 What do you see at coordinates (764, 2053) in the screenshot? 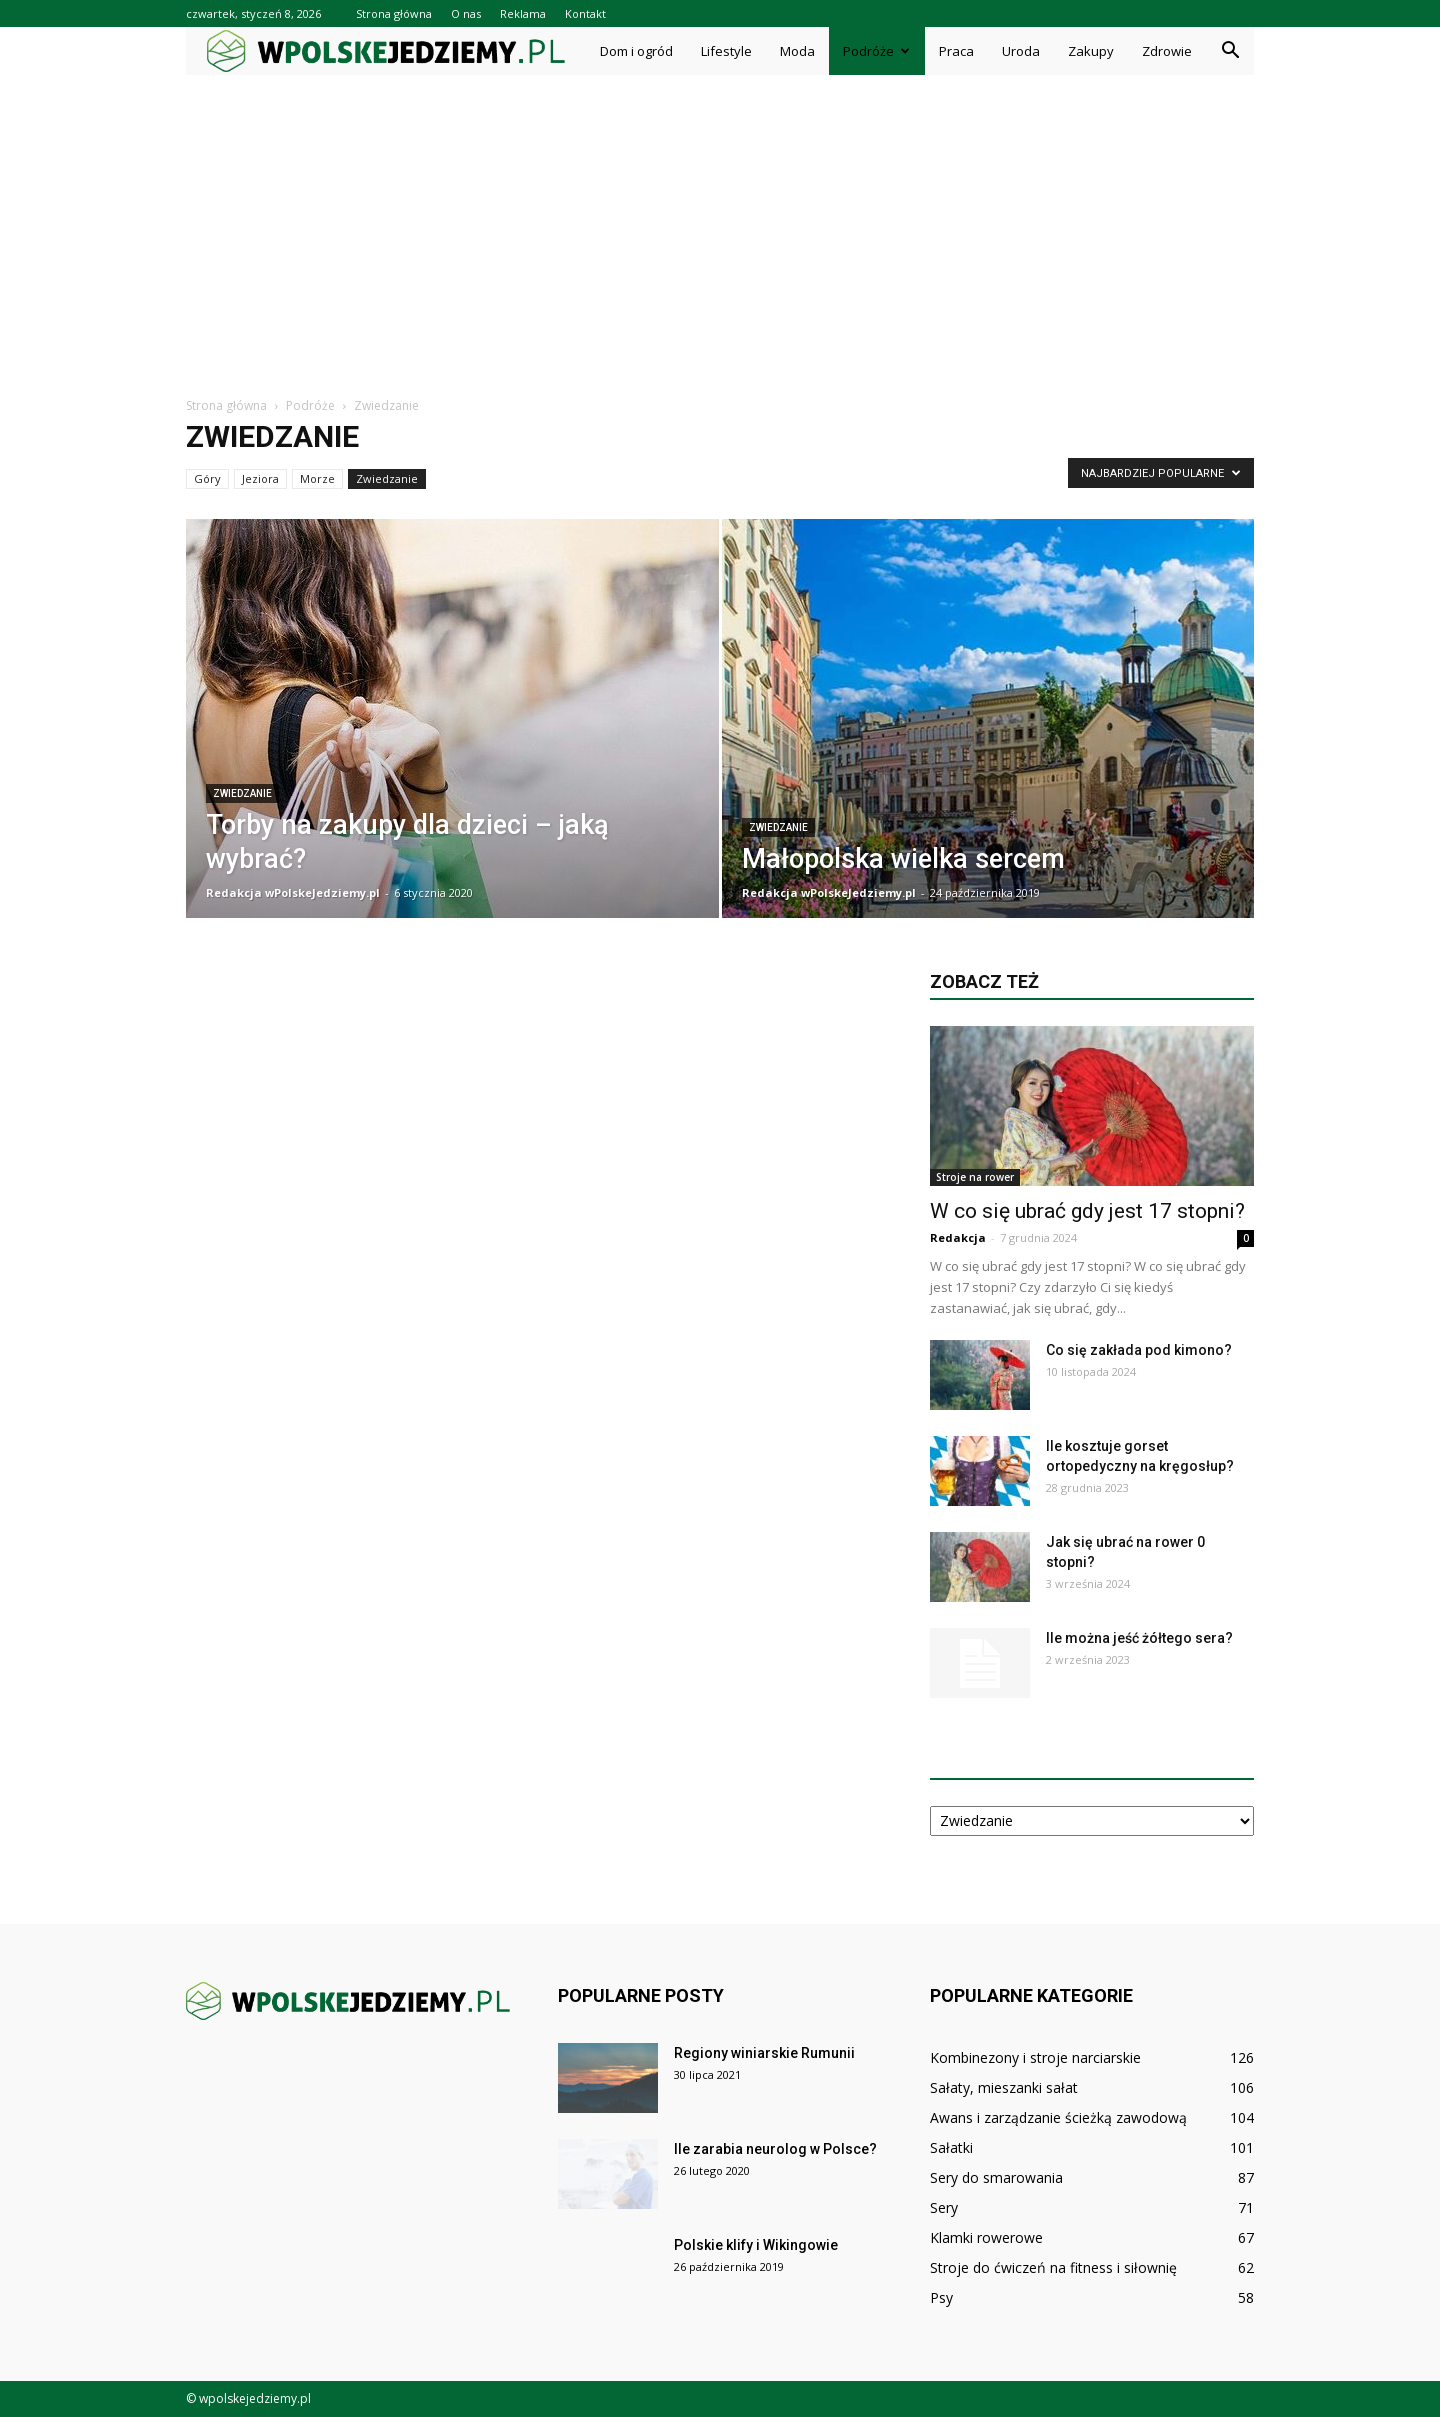
I see `Regiony winiarskie Rumunii` at bounding box center [764, 2053].